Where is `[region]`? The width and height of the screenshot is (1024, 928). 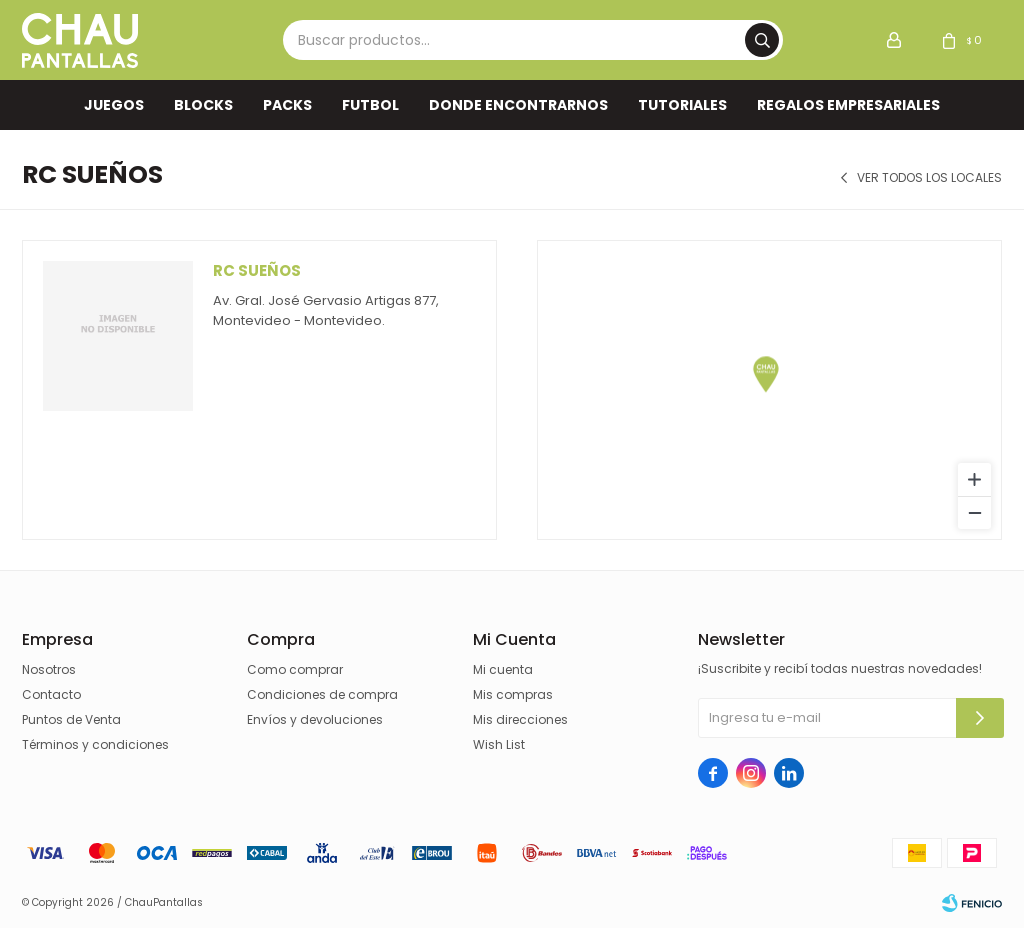 [region] is located at coordinates (769, 390).